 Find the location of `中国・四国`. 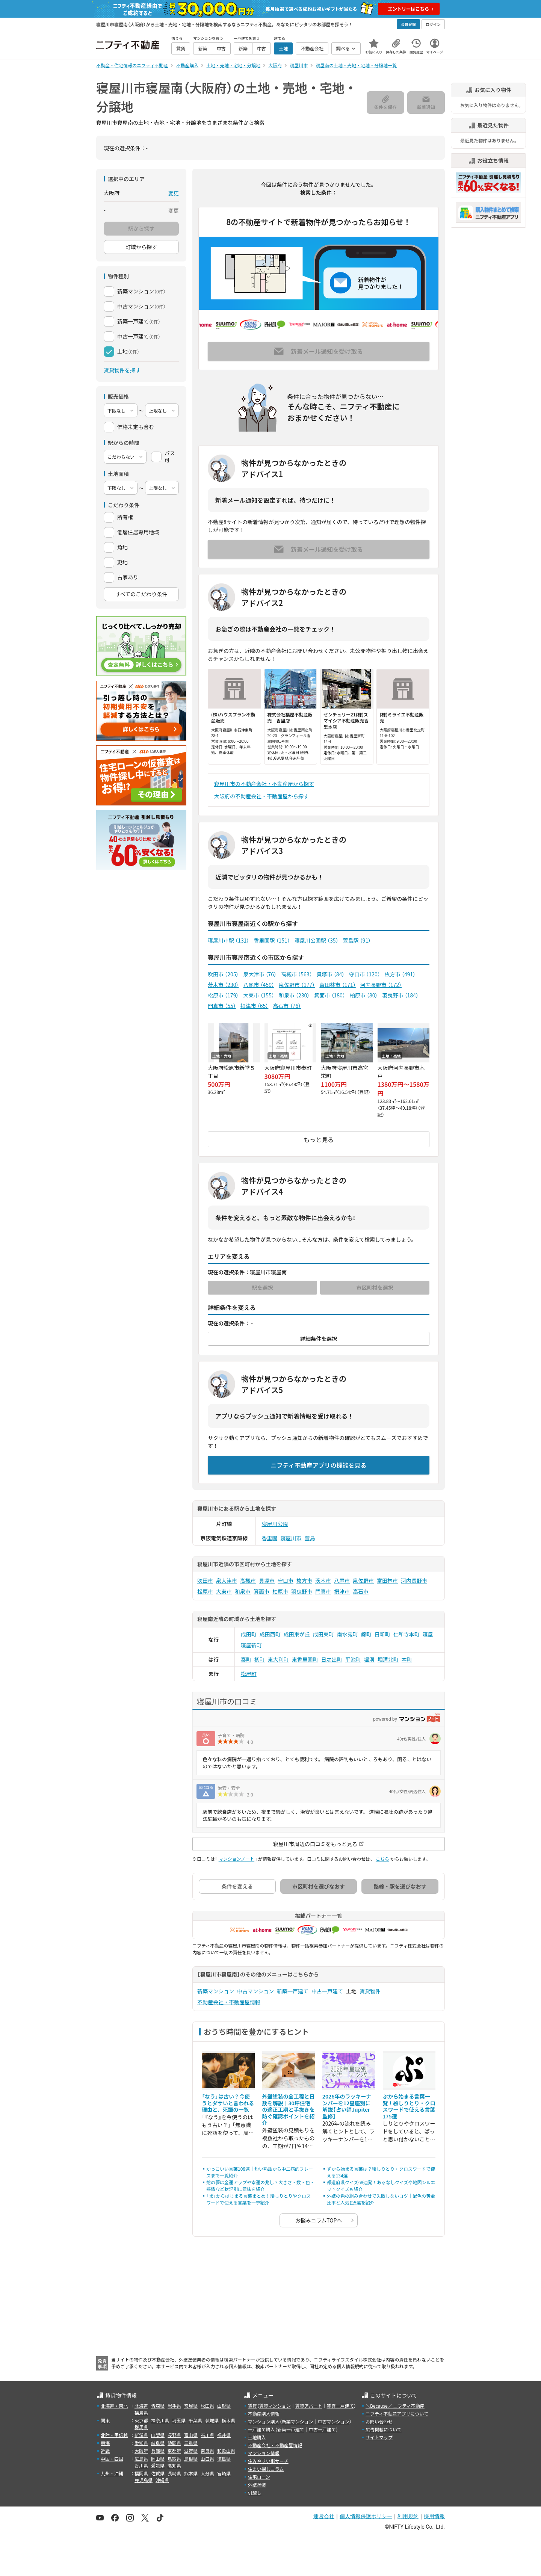

中国・四国 is located at coordinates (112, 2458).